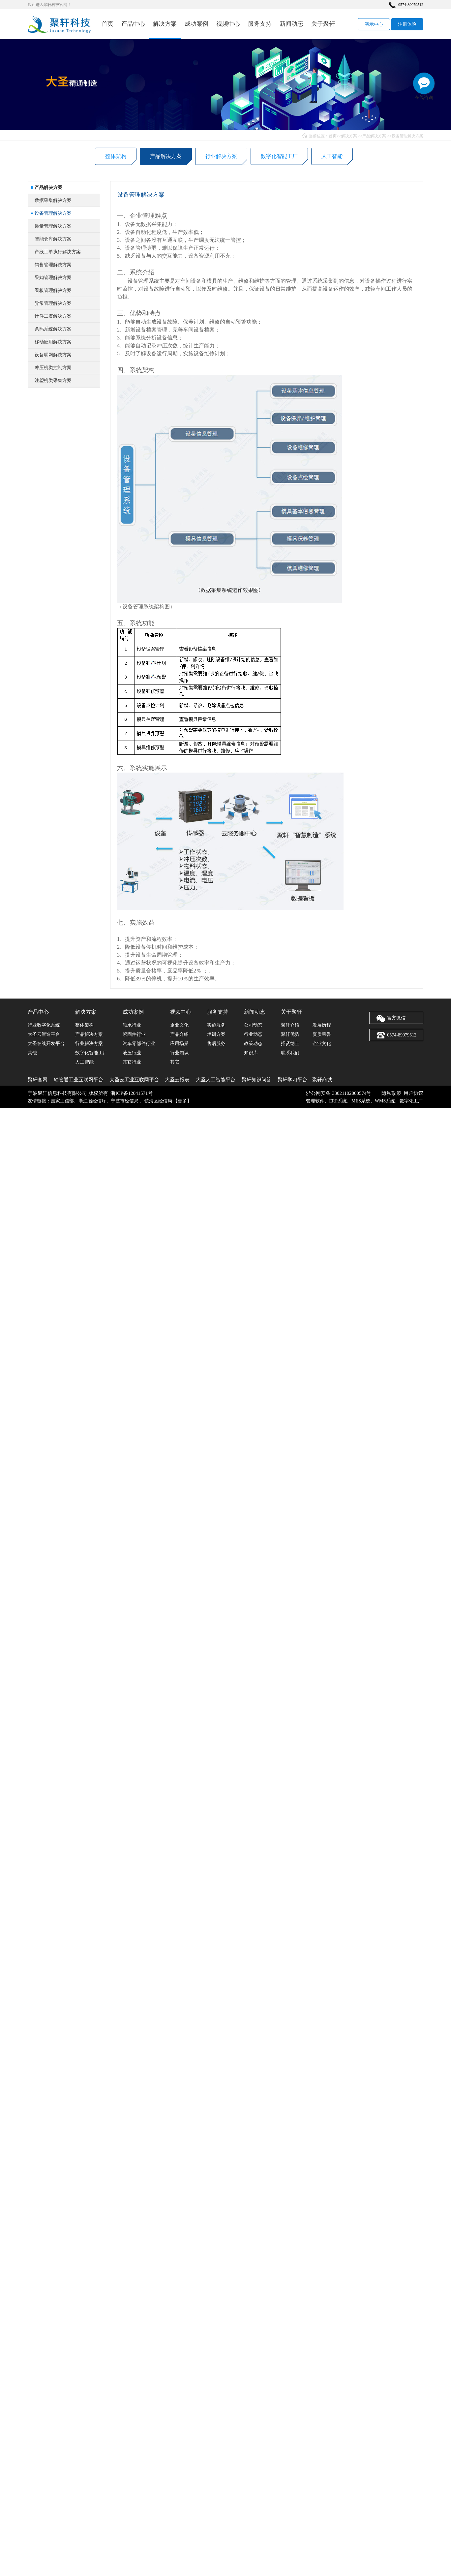 The width and height of the screenshot is (451, 2576). What do you see at coordinates (62, 1100) in the screenshot?
I see `国家工信部` at bounding box center [62, 1100].